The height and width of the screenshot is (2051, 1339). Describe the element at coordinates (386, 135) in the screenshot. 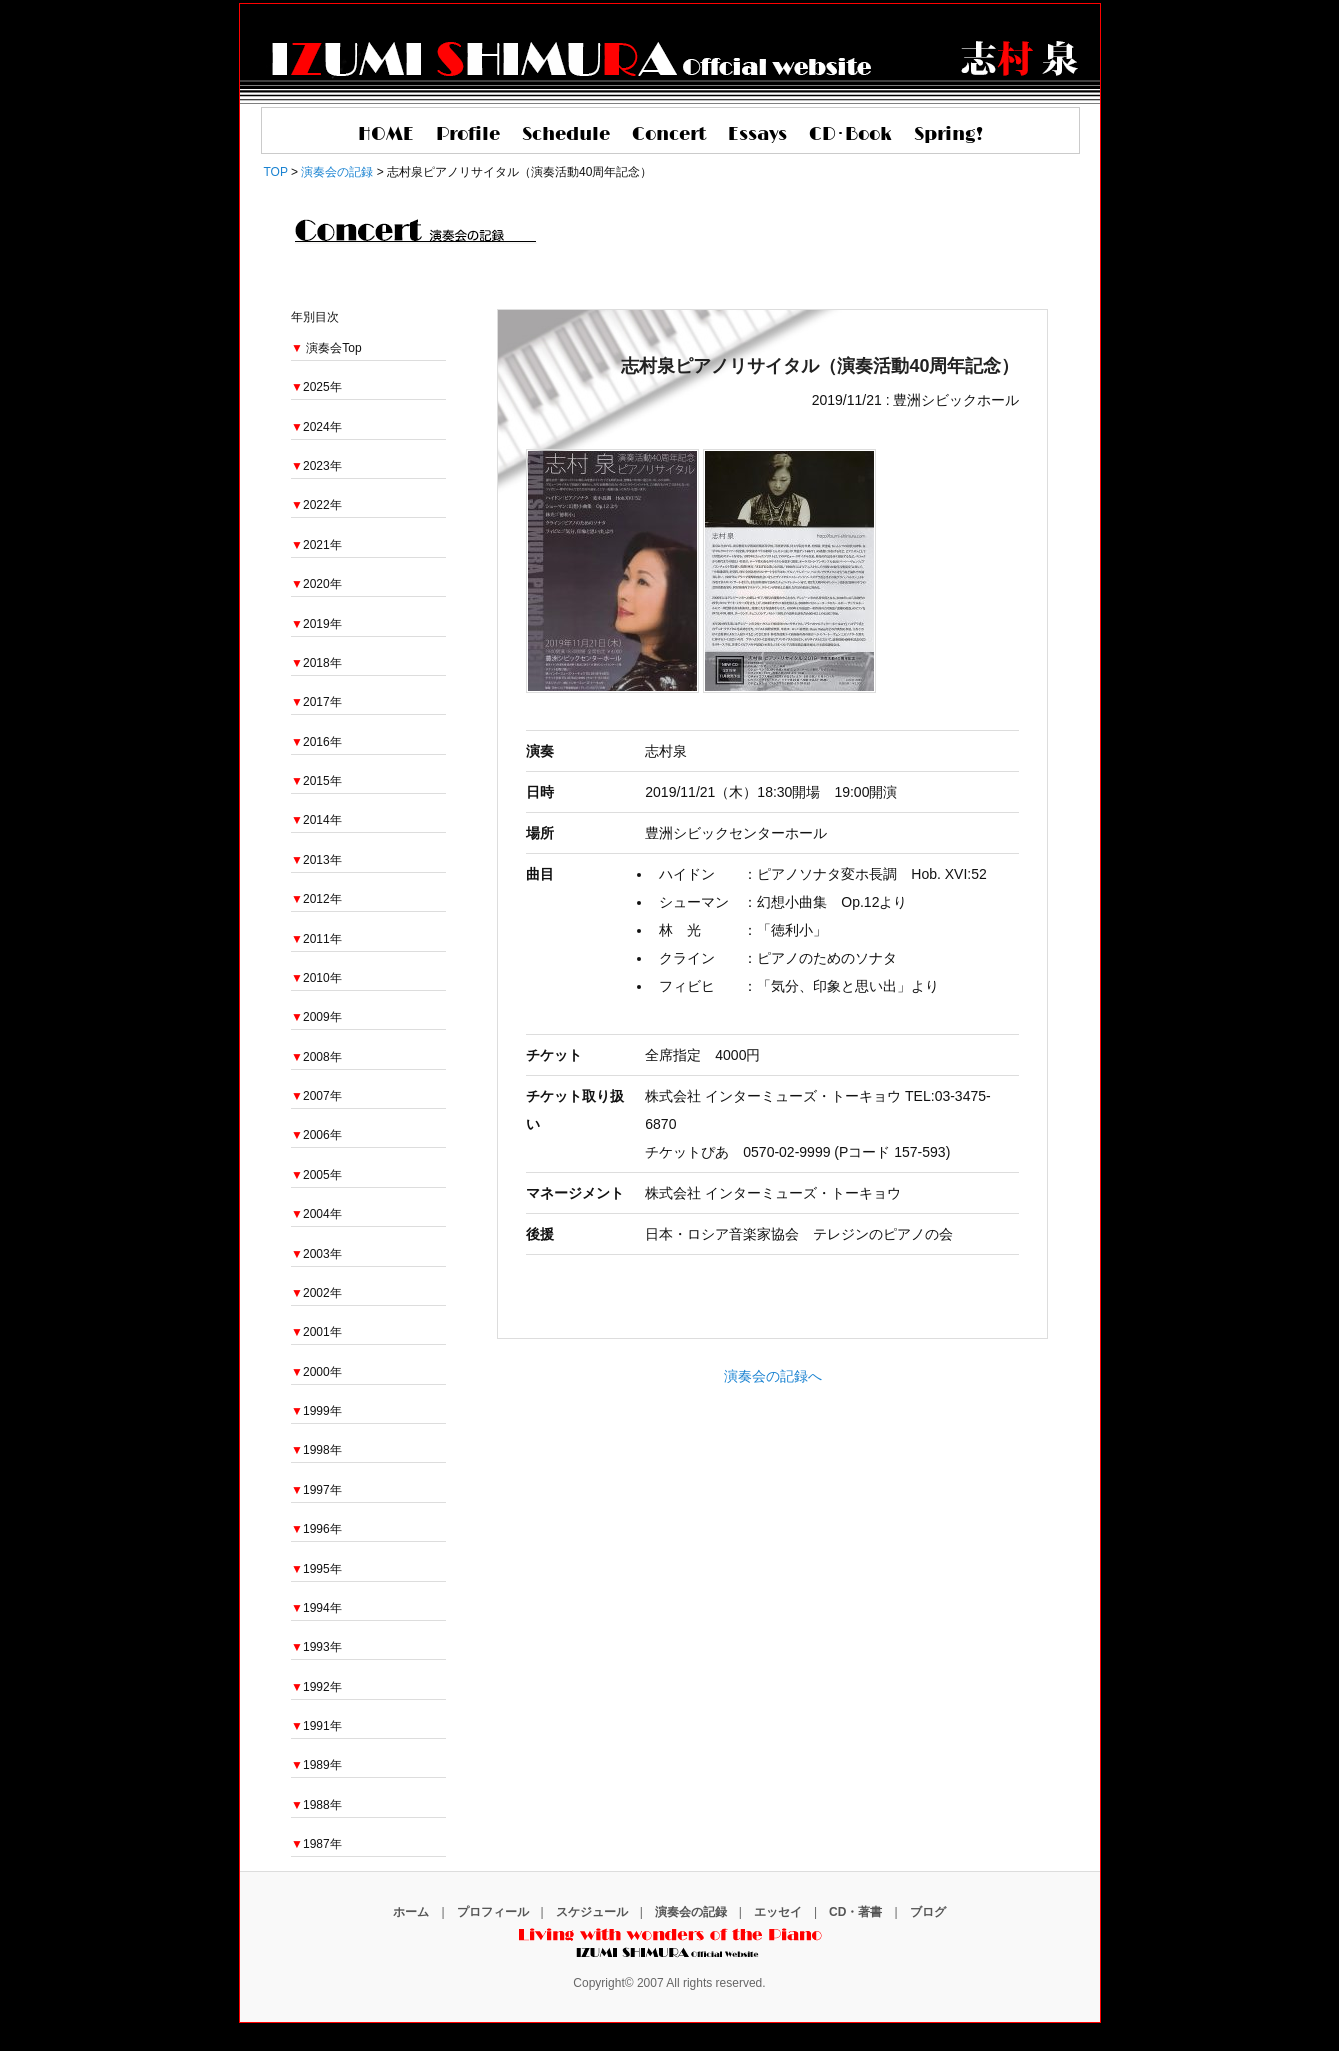

I see `HOME` at that location.